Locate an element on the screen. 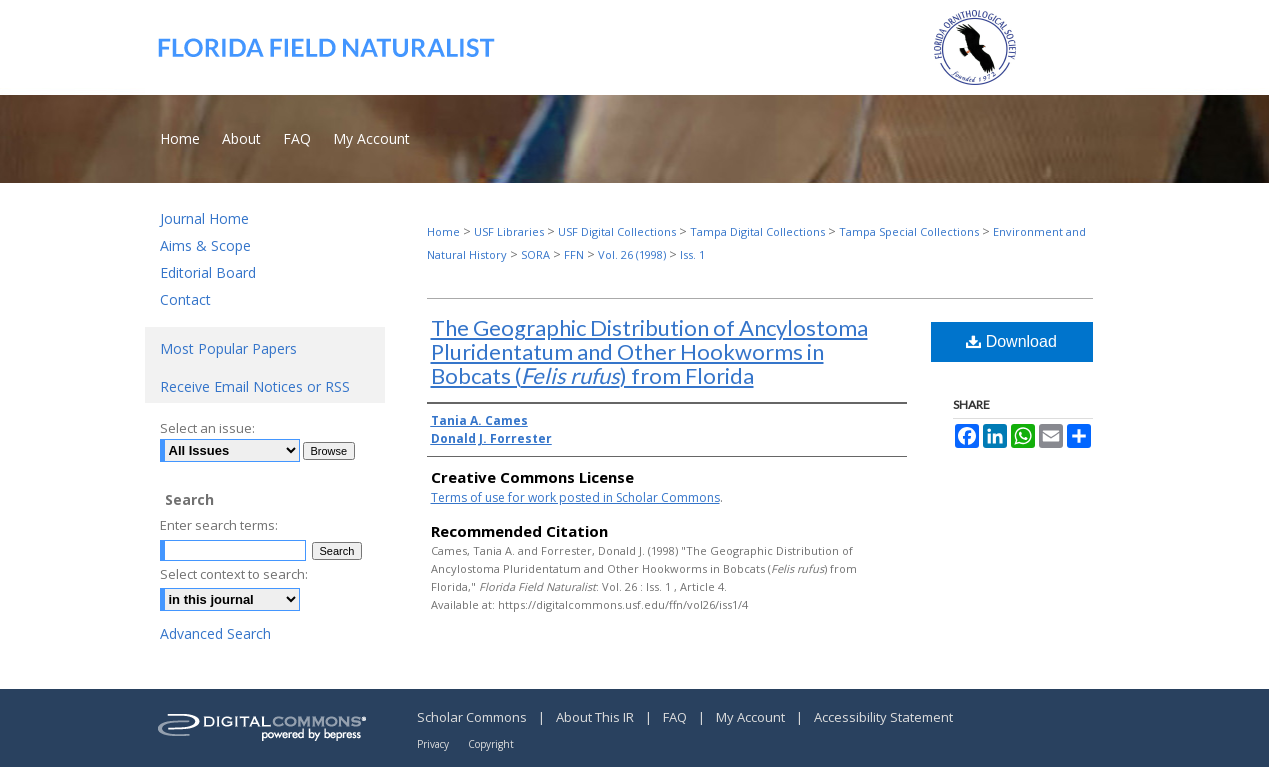  Copyright is located at coordinates (491, 744).